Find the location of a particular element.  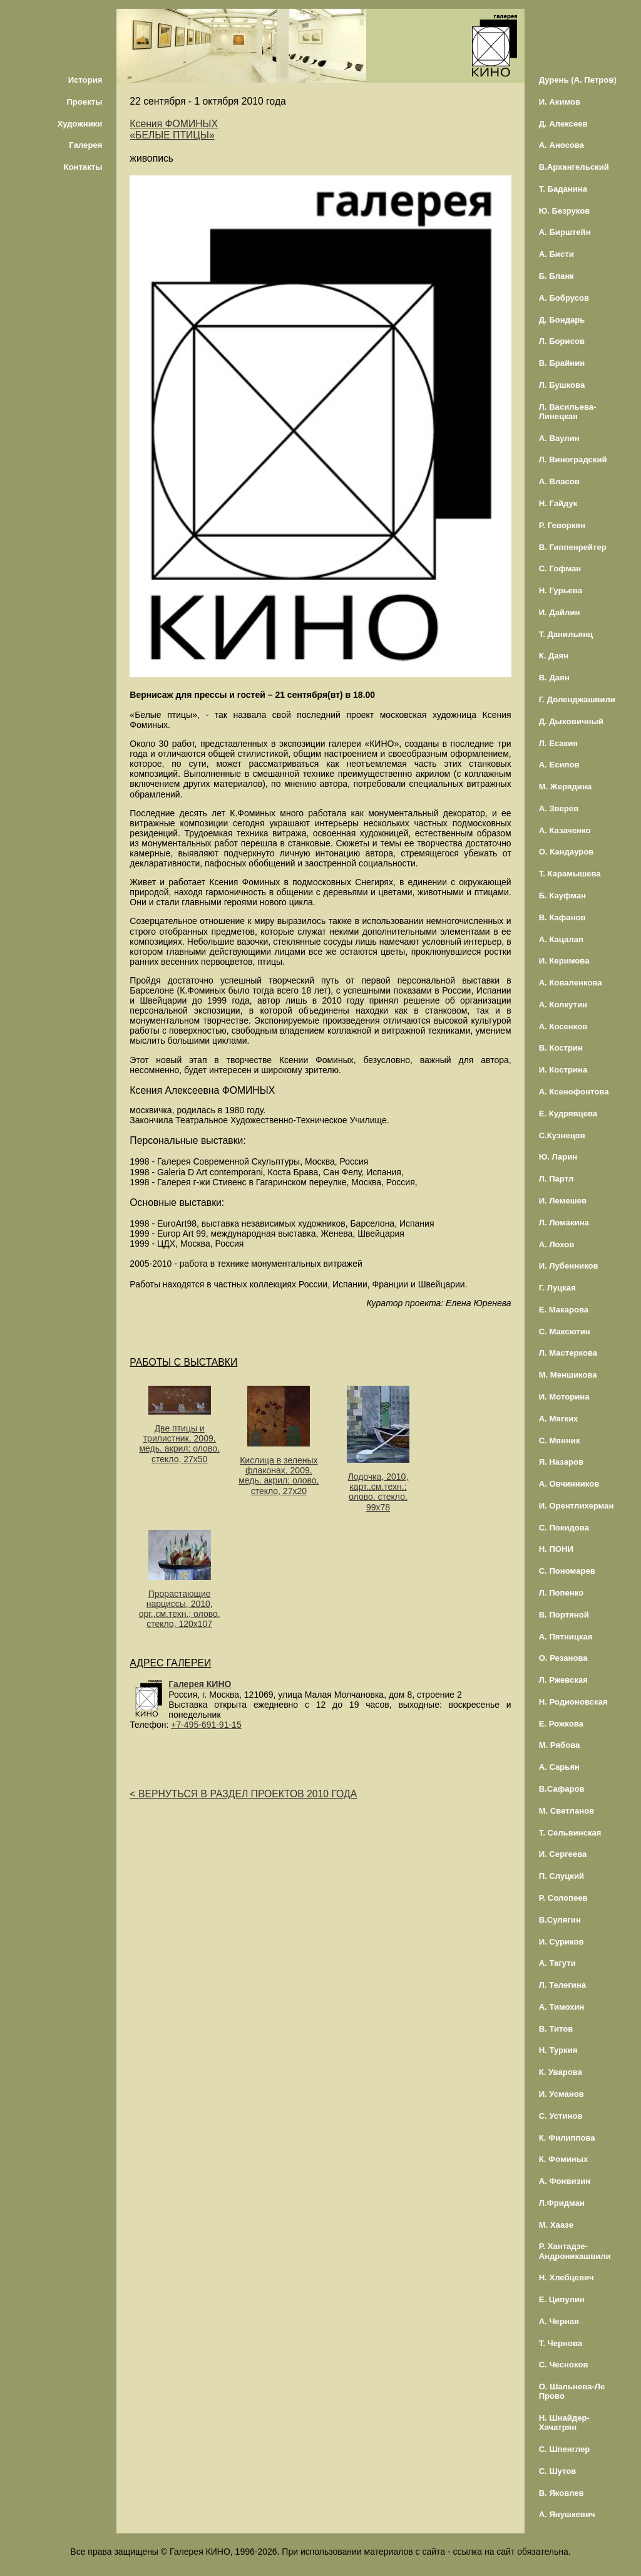

А. Черная is located at coordinates (559, 2321).